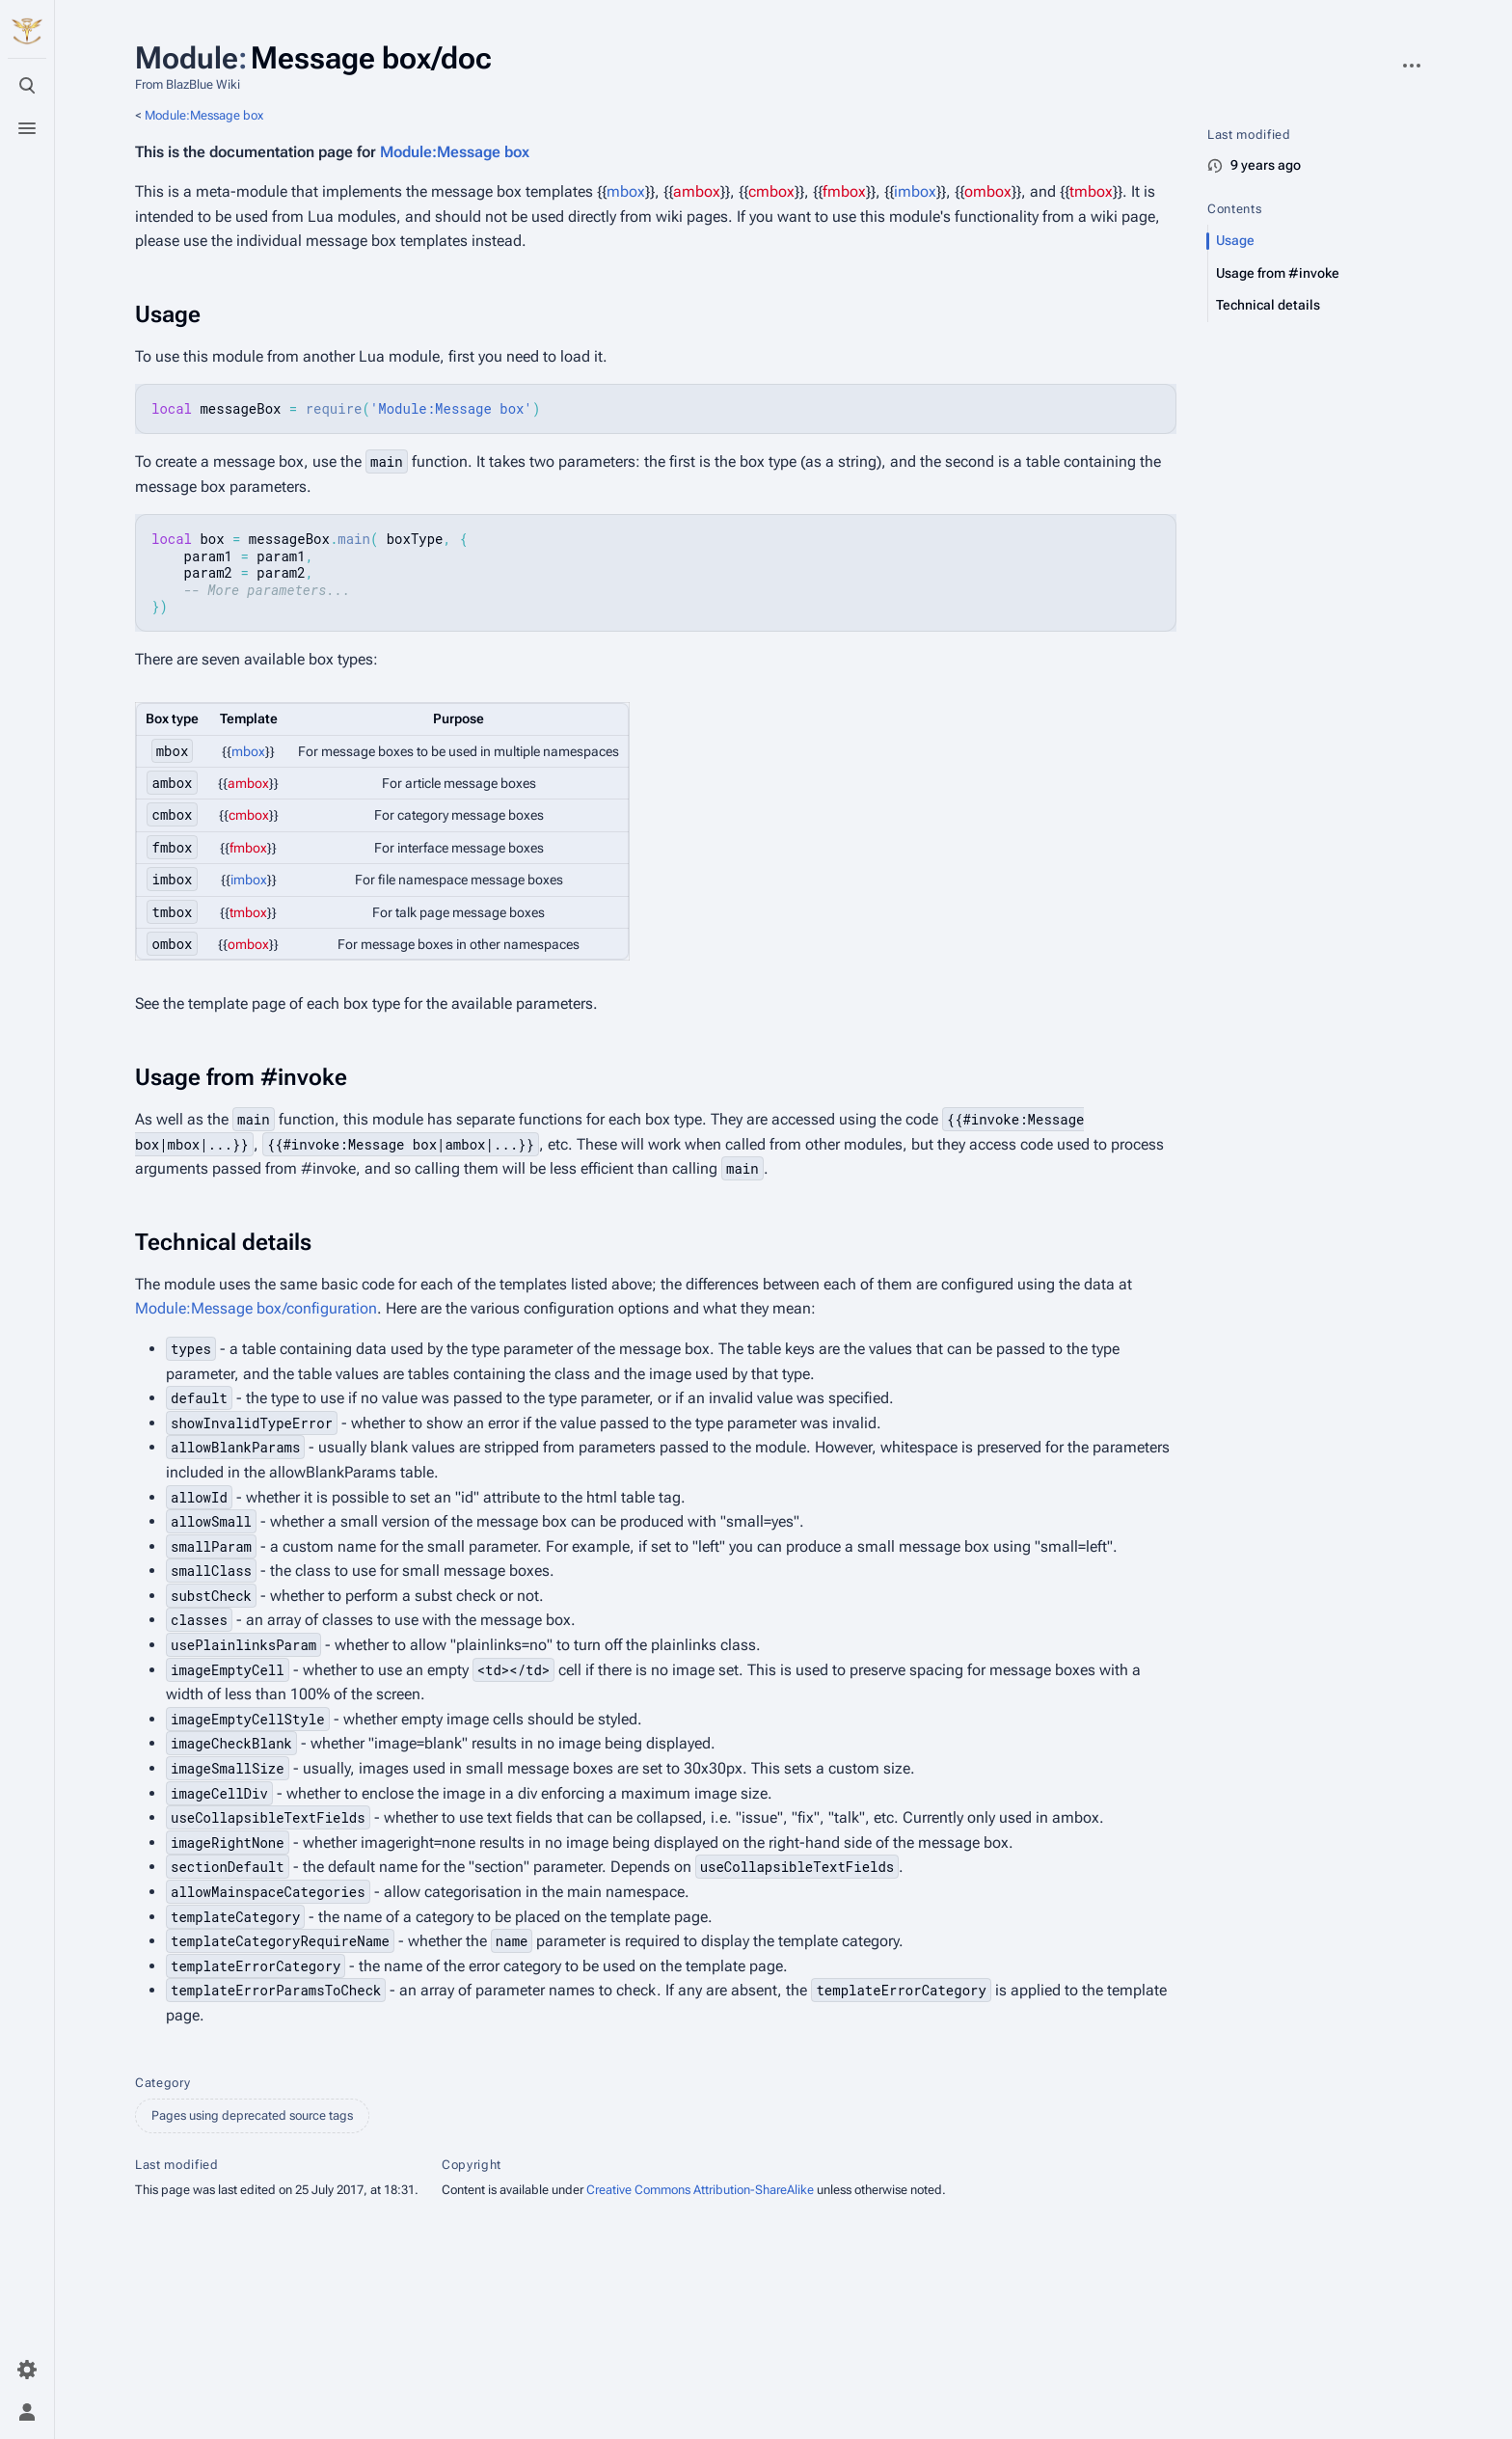 This screenshot has width=1512, height=2439. I want to click on Module:Message box/configuration, so click(256, 1308).